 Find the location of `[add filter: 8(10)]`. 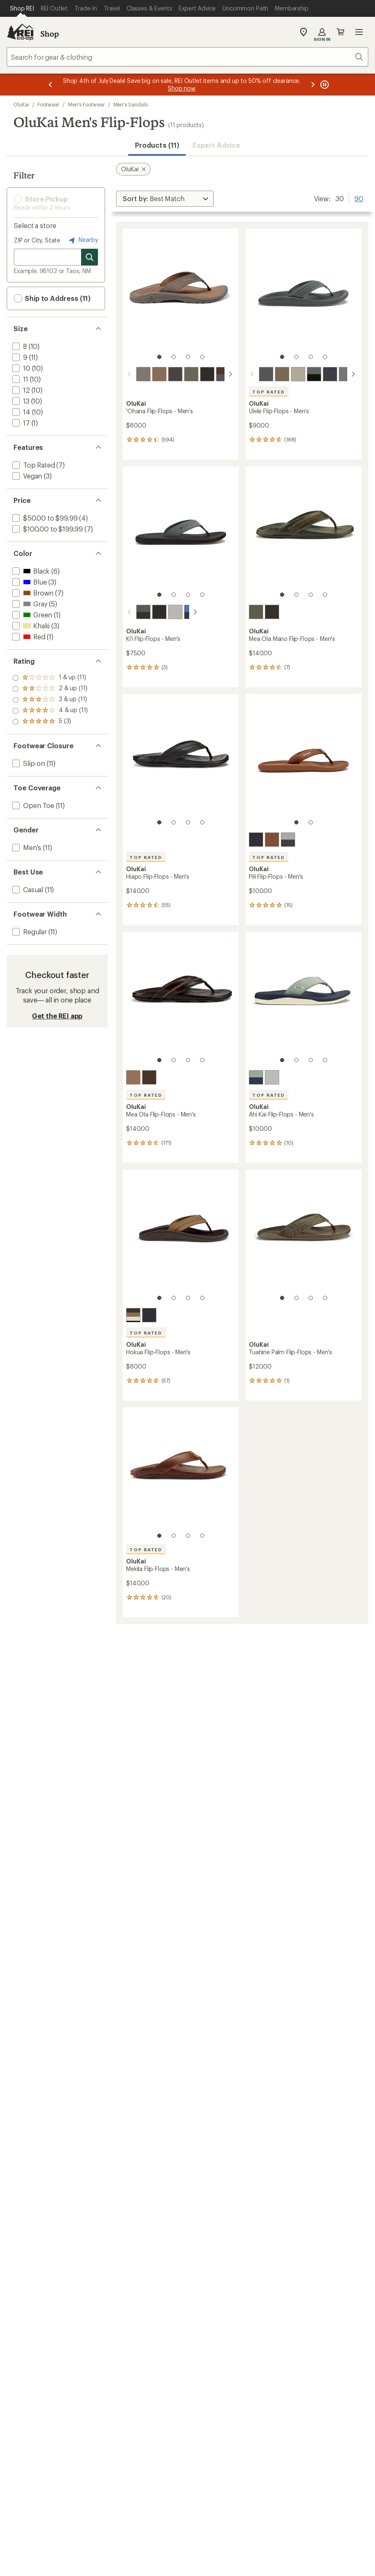

[add filter: 8(10)] is located at coordinates (19, 346).